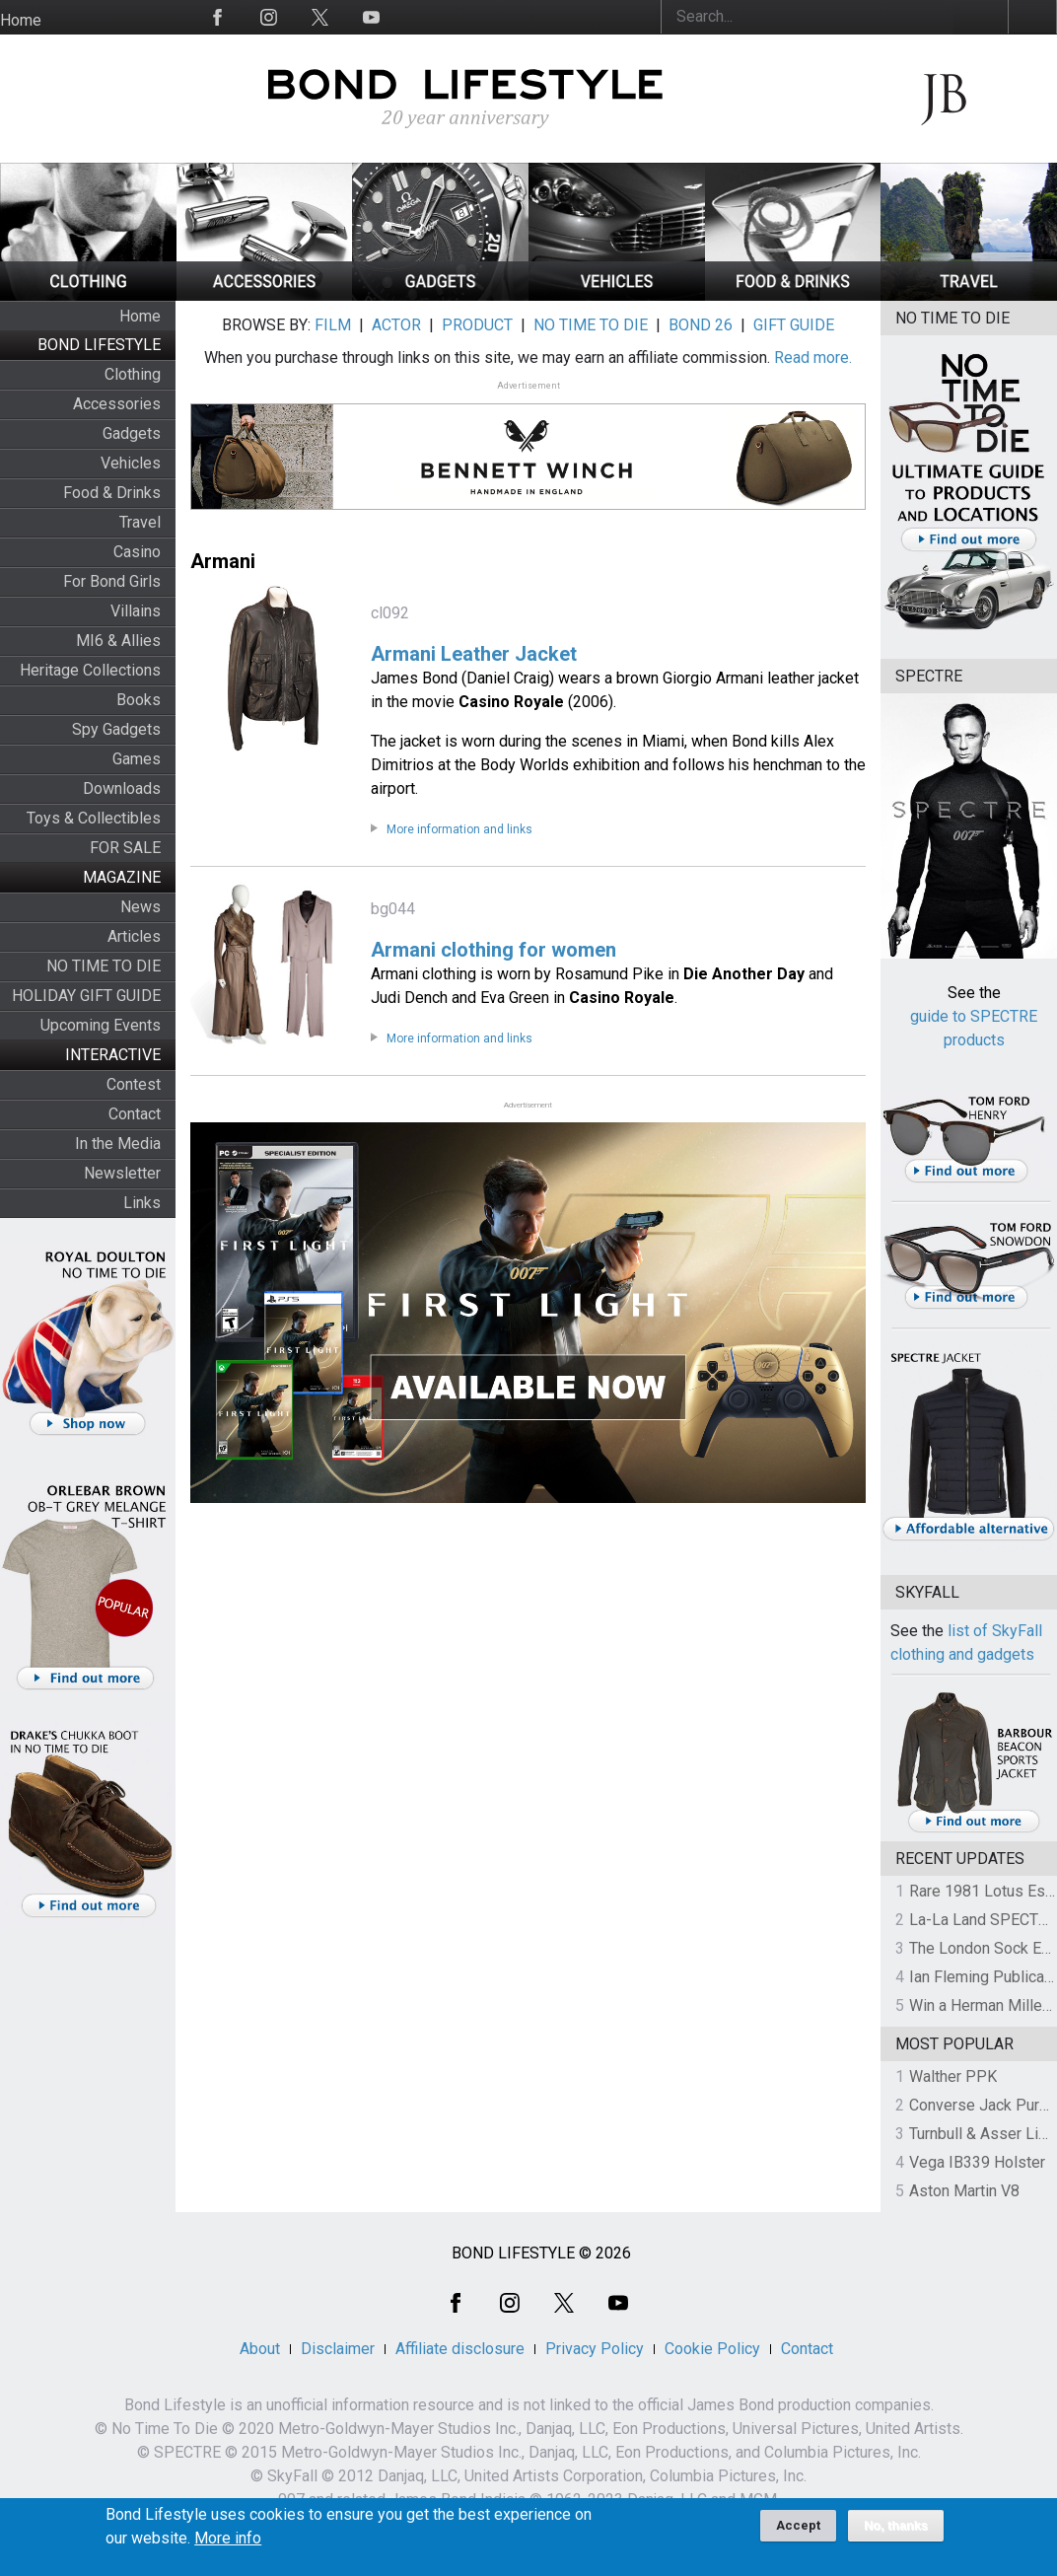  What do you see at coordinates (116, 729) in the screenshot?
I see `Spy Gadgets` at bounding box center [116, 729].